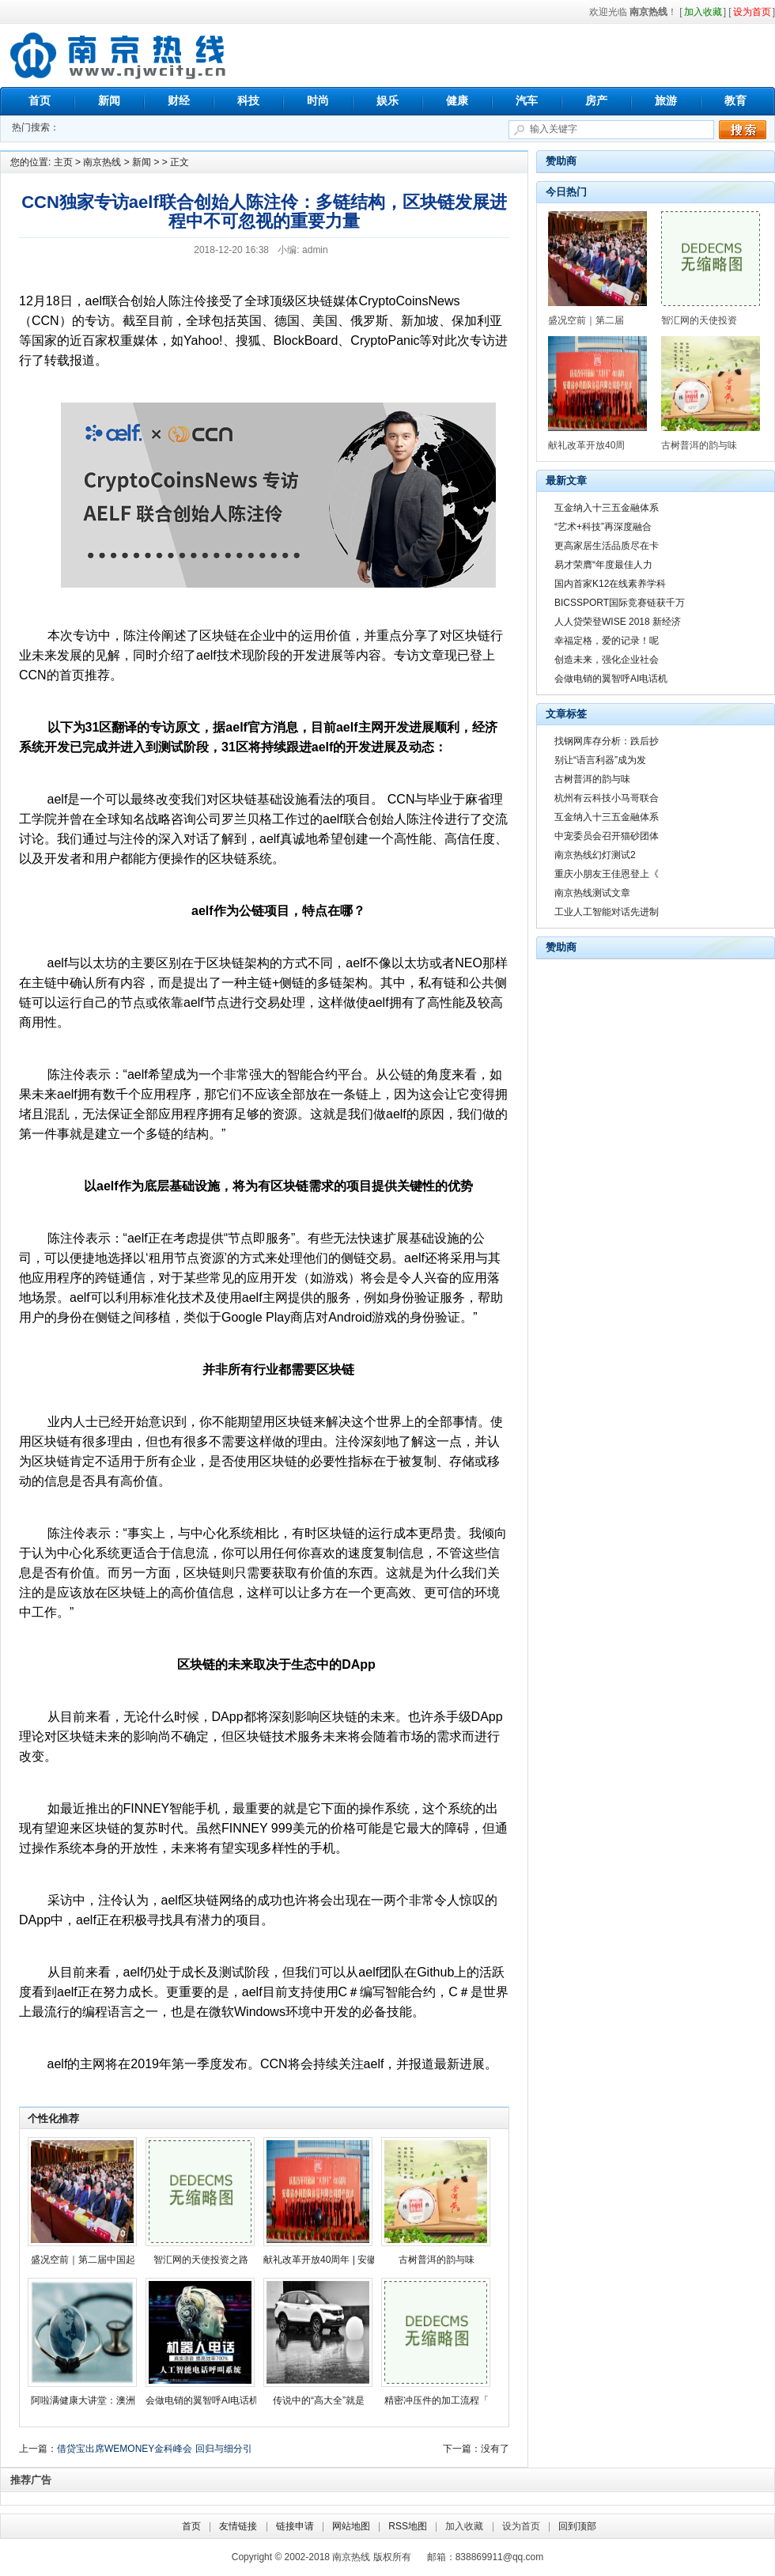  I want to click on 更高家居生活品质尽在卡, so click(606, 545).